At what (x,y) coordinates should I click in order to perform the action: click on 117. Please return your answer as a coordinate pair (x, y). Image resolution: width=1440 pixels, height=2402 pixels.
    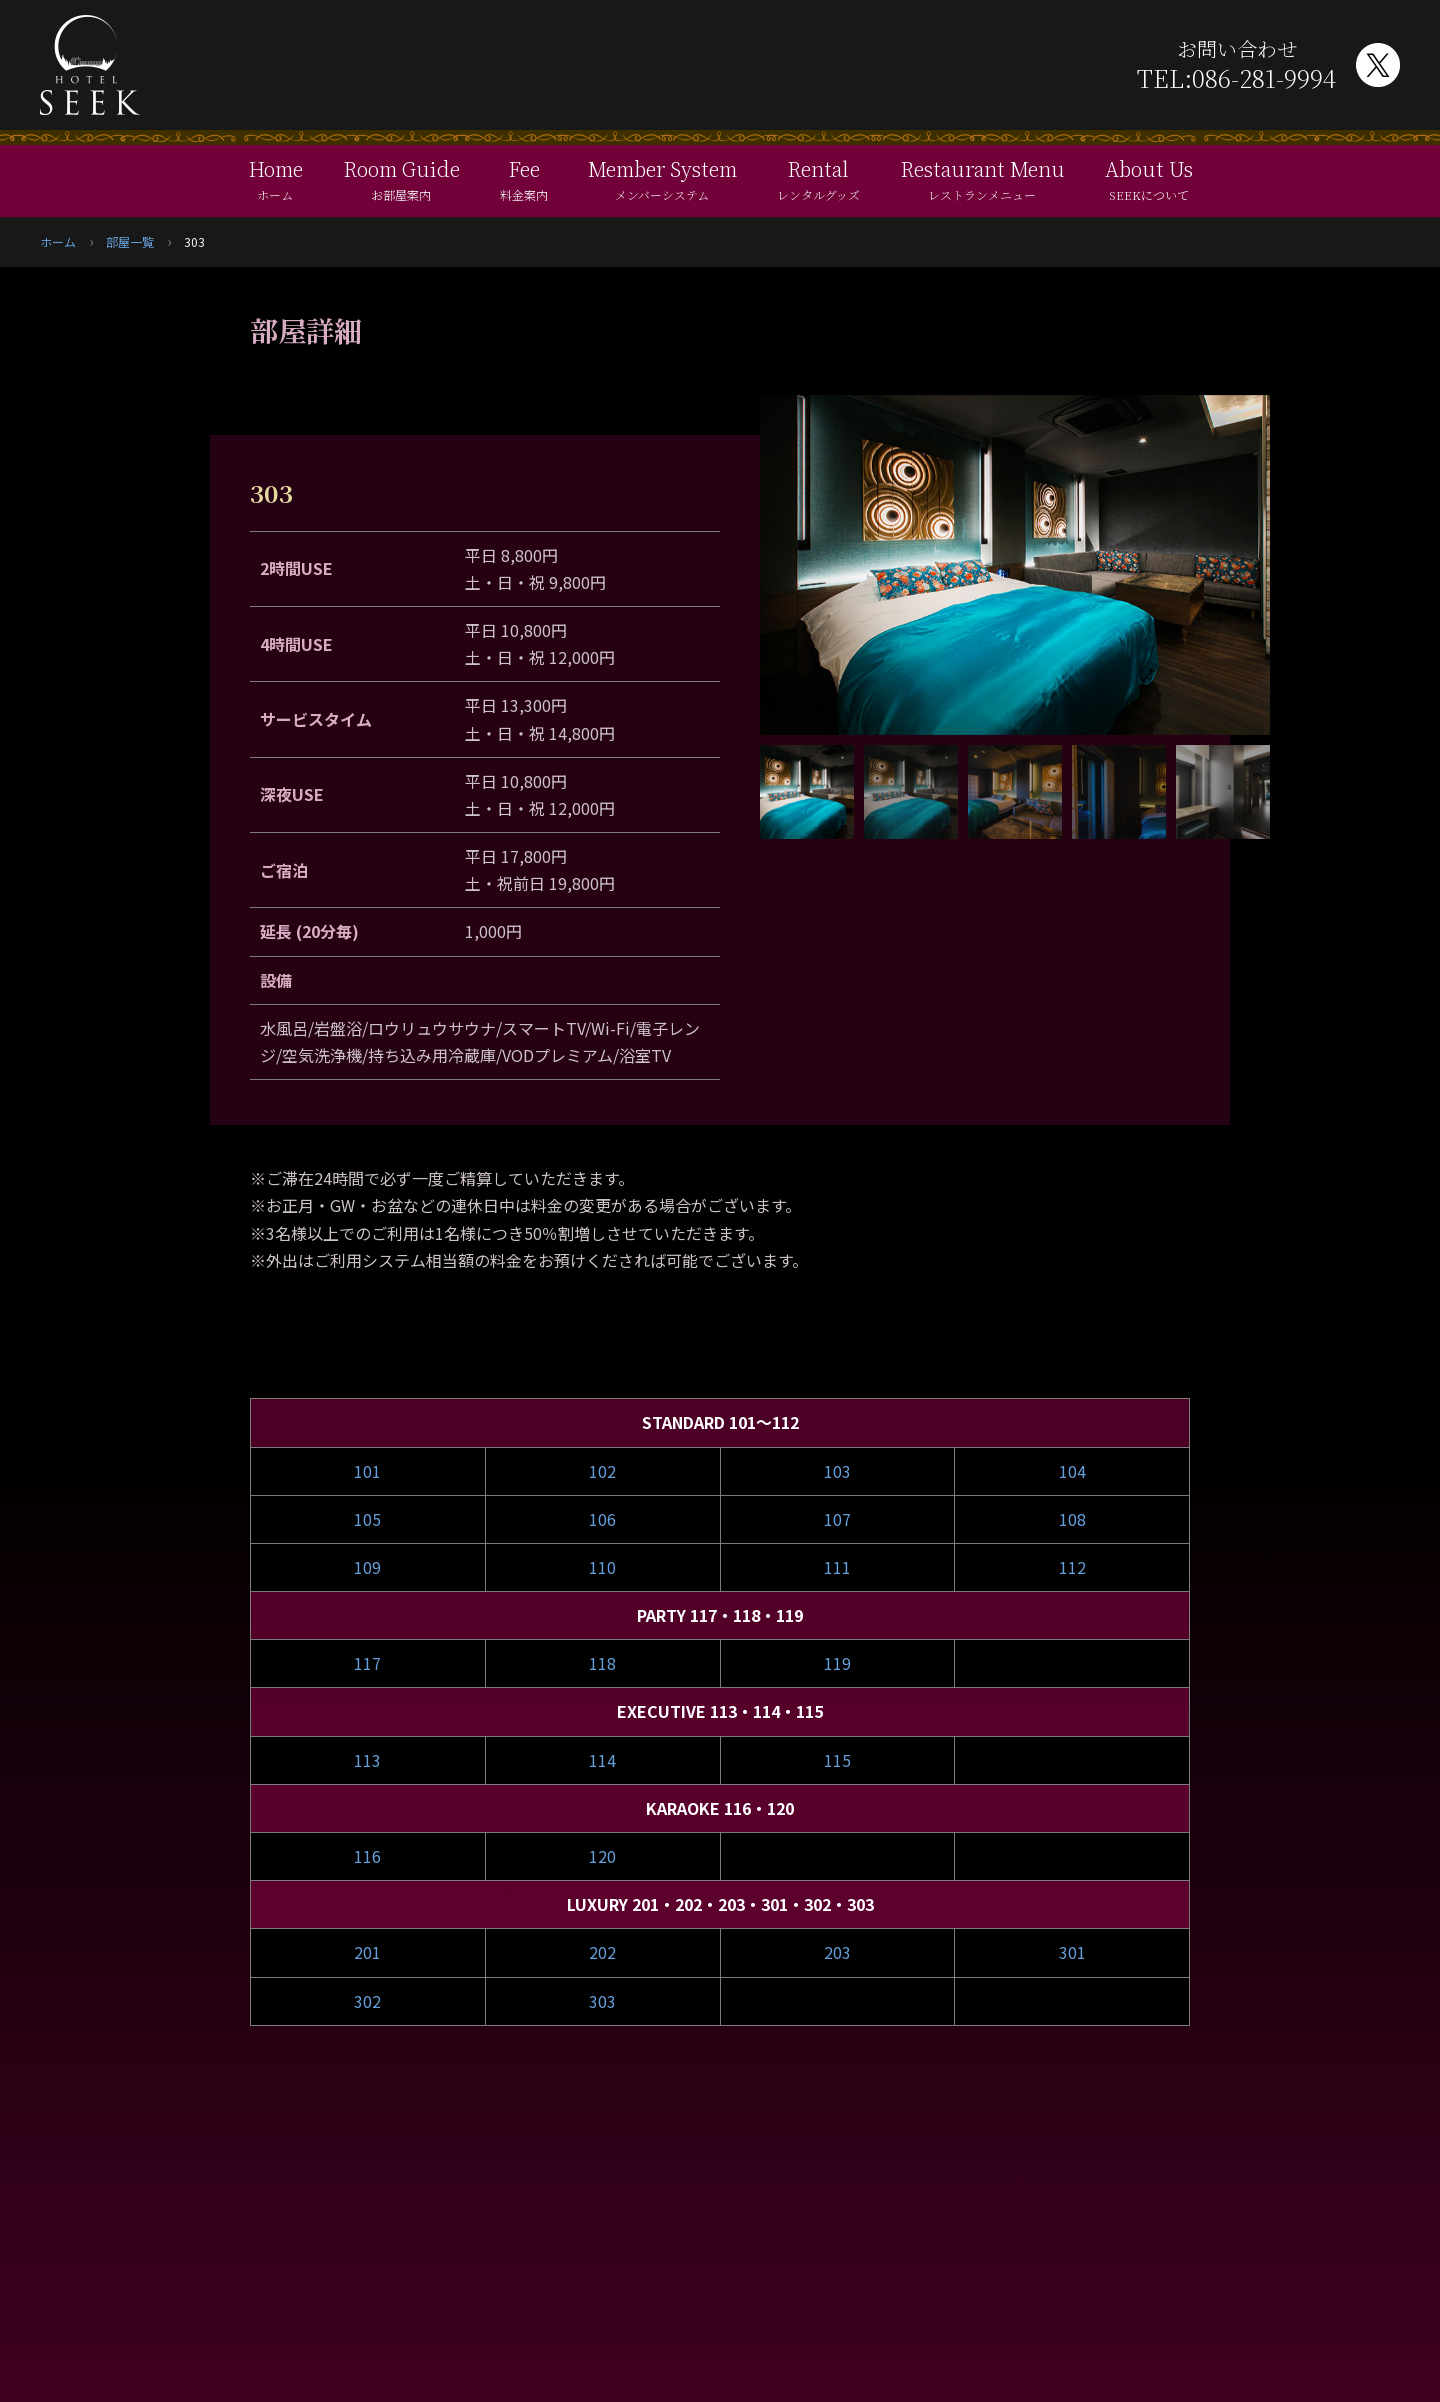
    Looking at the image, I should click on (367, 1663).